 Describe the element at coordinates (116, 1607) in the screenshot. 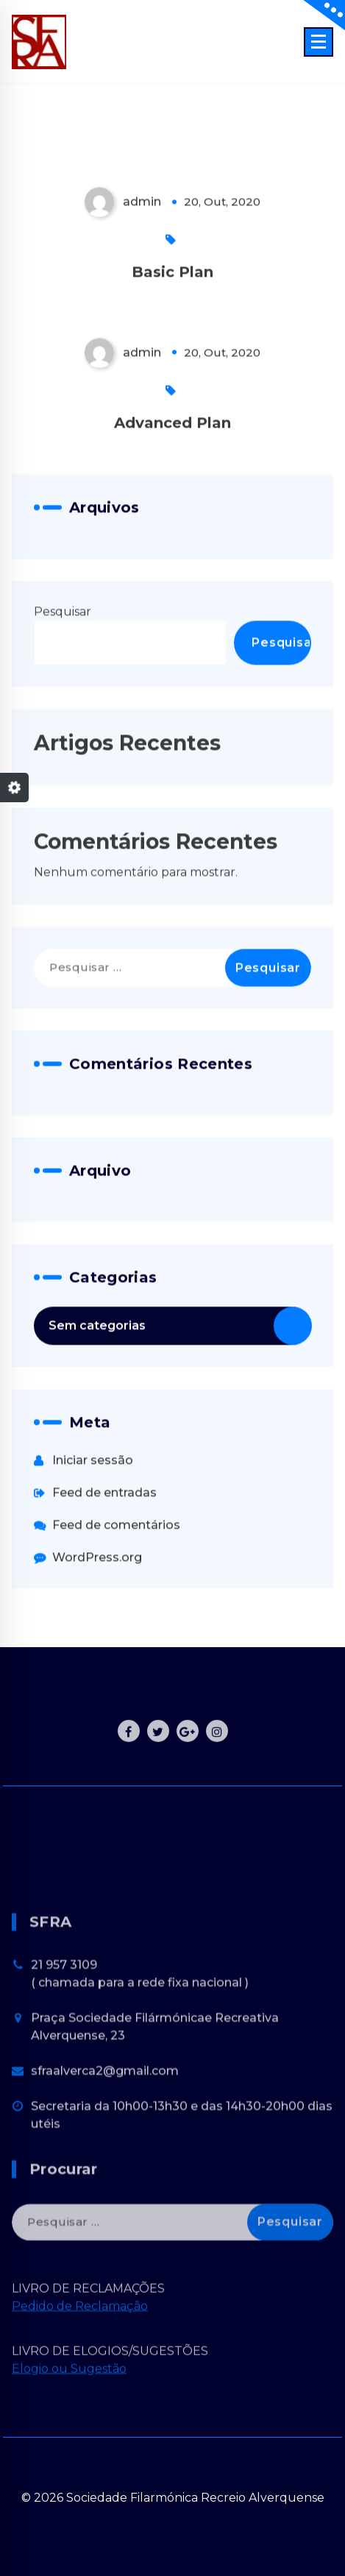

I see `Feed de comentários` at that location.